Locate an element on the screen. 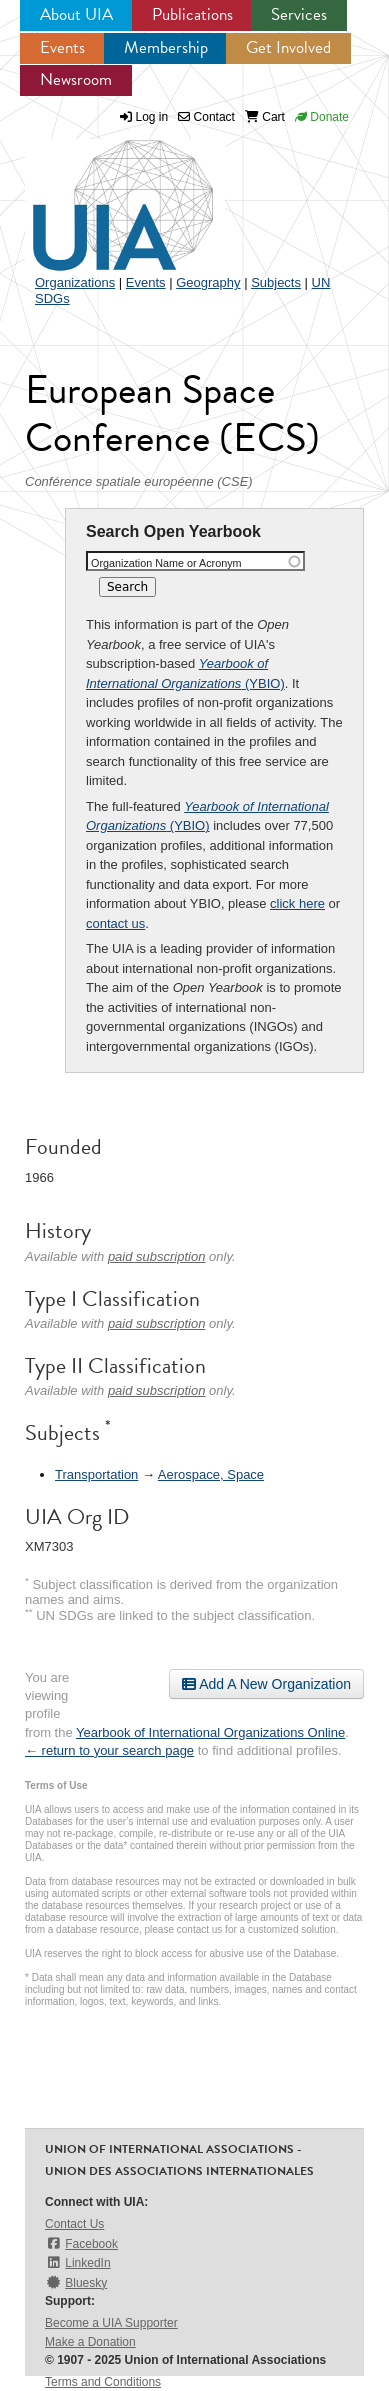 This screenshot has height=2391, width=389. Bluesky is located at coordinates (76, 2282).